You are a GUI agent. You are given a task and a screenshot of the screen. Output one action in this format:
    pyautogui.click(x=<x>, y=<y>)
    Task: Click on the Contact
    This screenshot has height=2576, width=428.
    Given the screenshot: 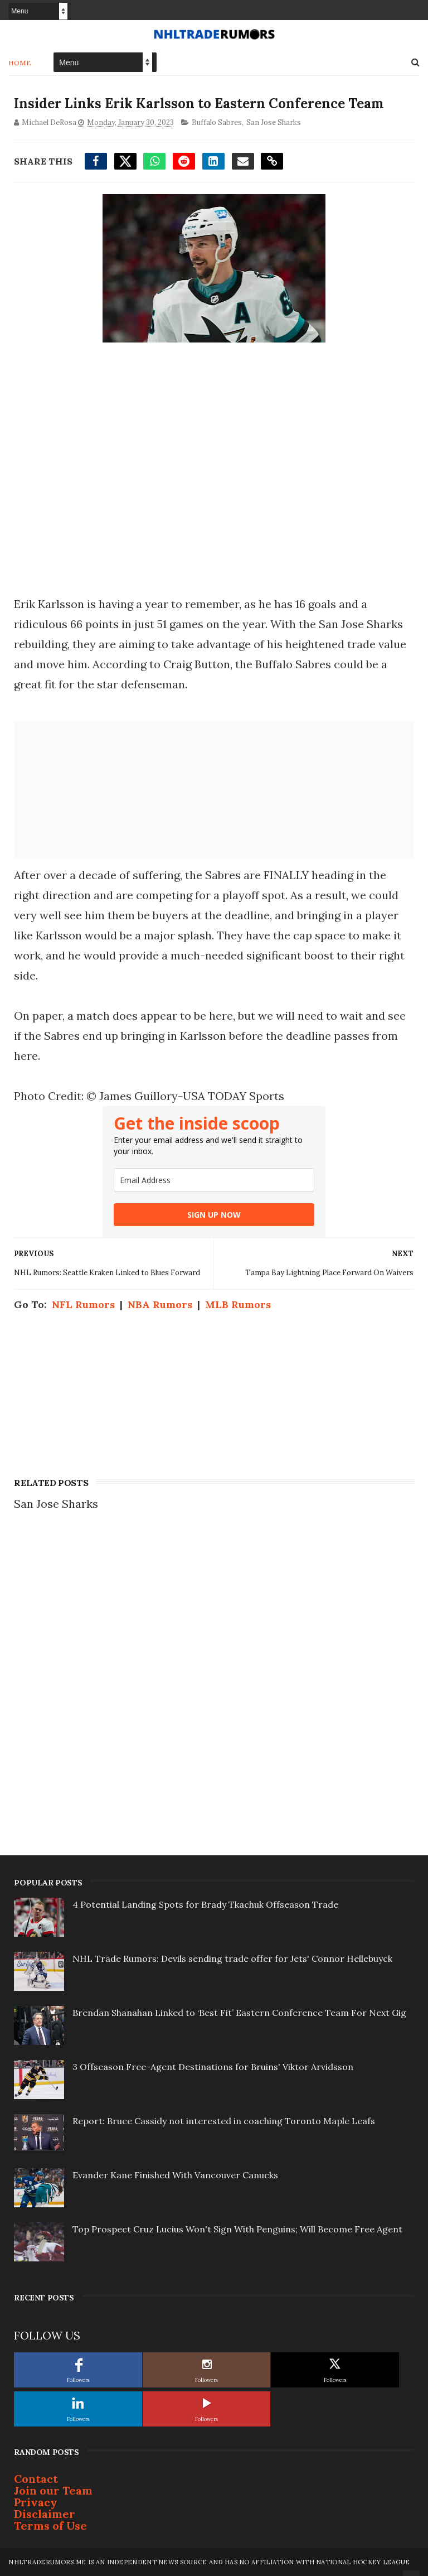 What is the action you would take?
    pyautogui.click(x=36, y=2479)
    